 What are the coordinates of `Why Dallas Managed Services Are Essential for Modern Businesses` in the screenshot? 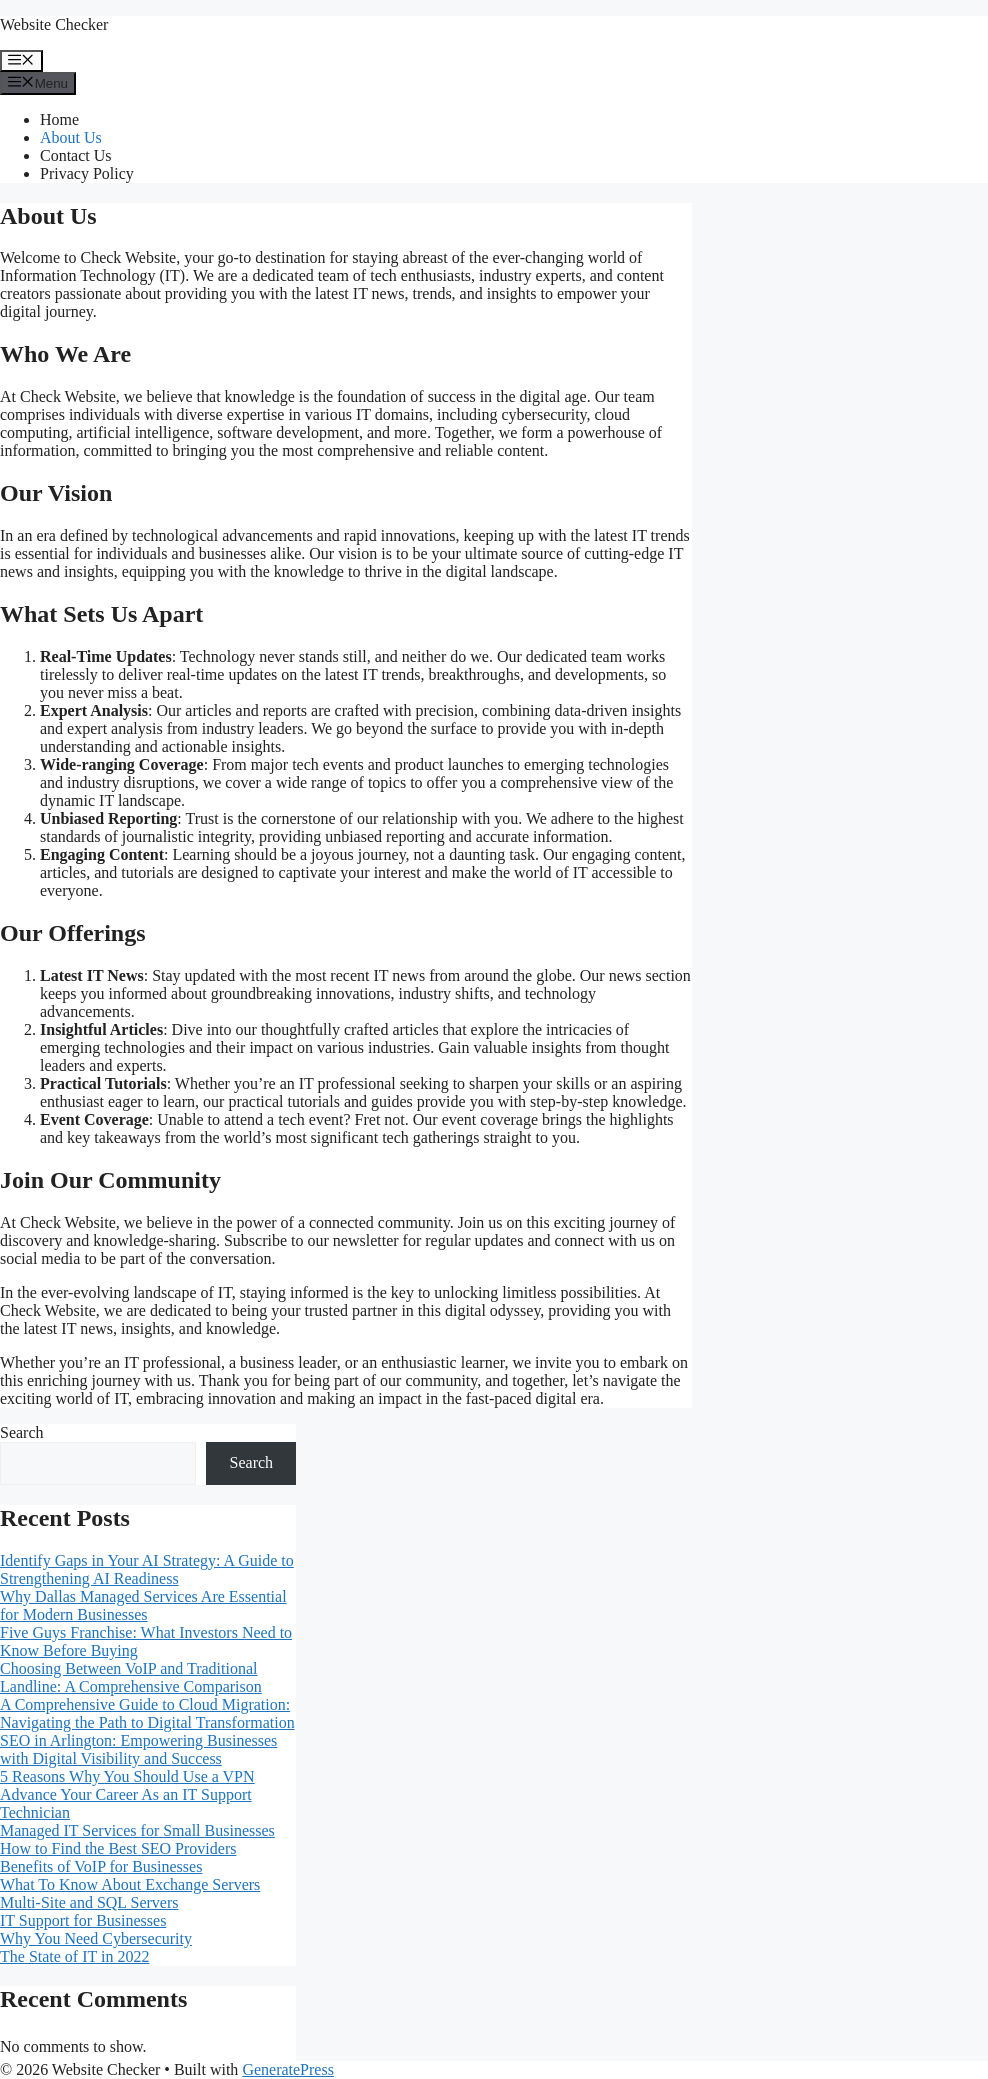 It's located at (143, 1605).